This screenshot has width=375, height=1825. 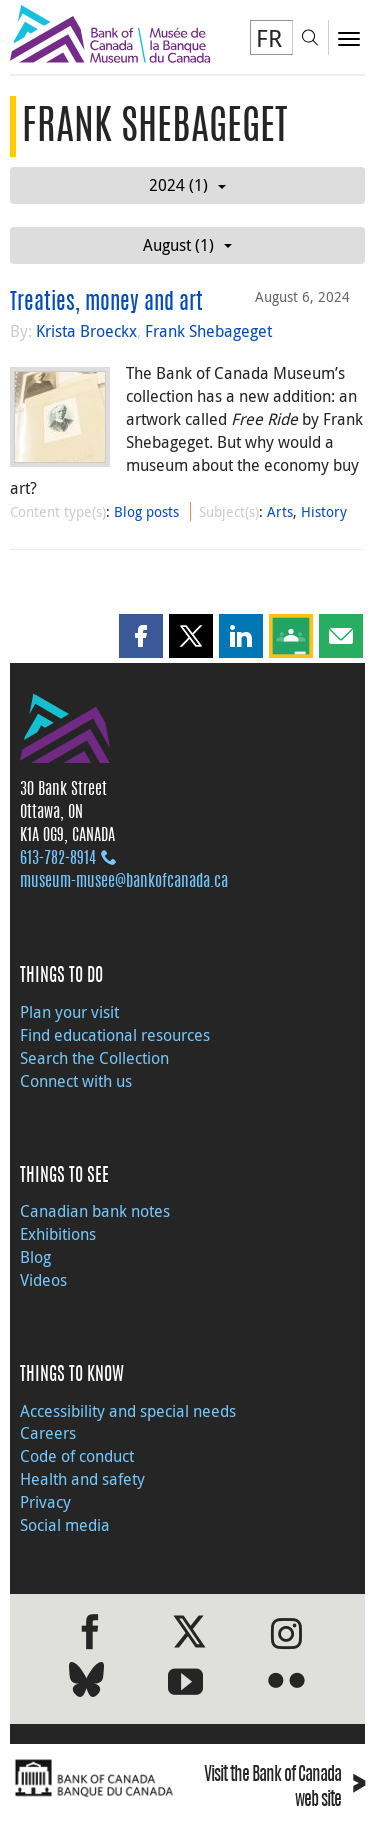 I want to click on Social media, so click(x=65, y=1525).